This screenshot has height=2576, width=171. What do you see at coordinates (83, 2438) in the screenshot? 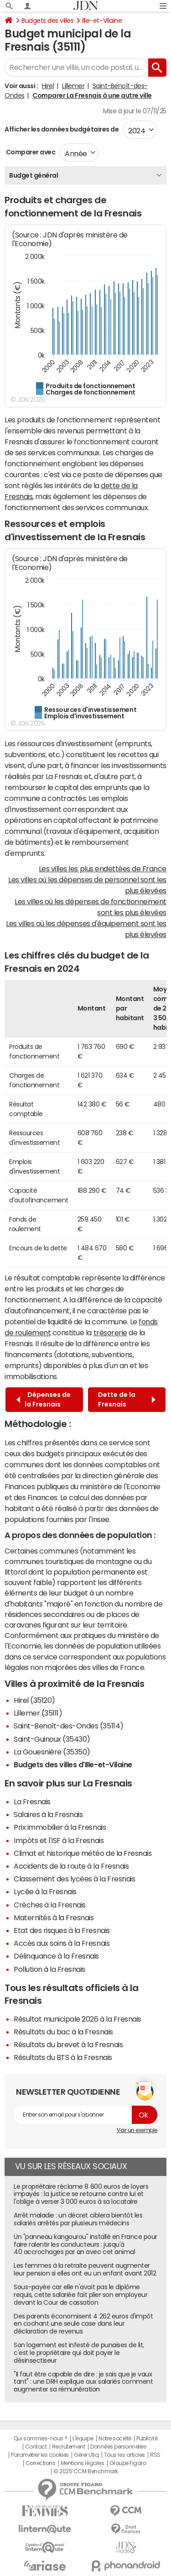
I see `L'équipe` at bounding box center [83, 2438].